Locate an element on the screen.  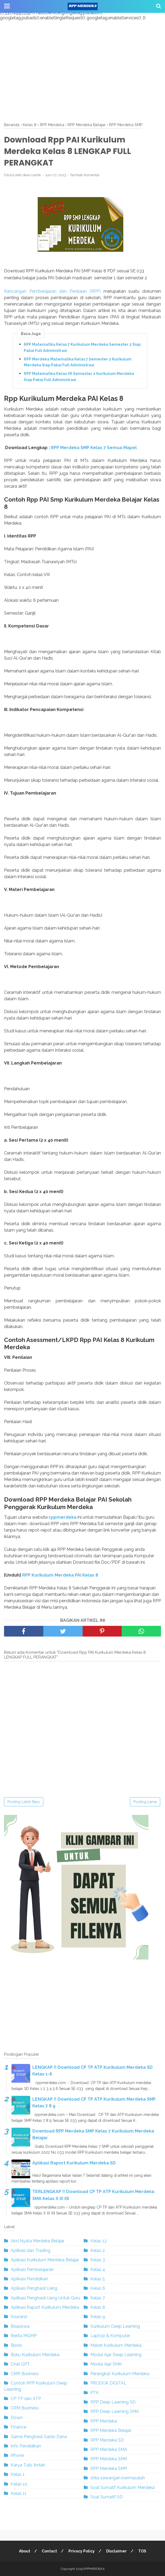
Posting Lebih Baru is located at coordinates (23, 1802).